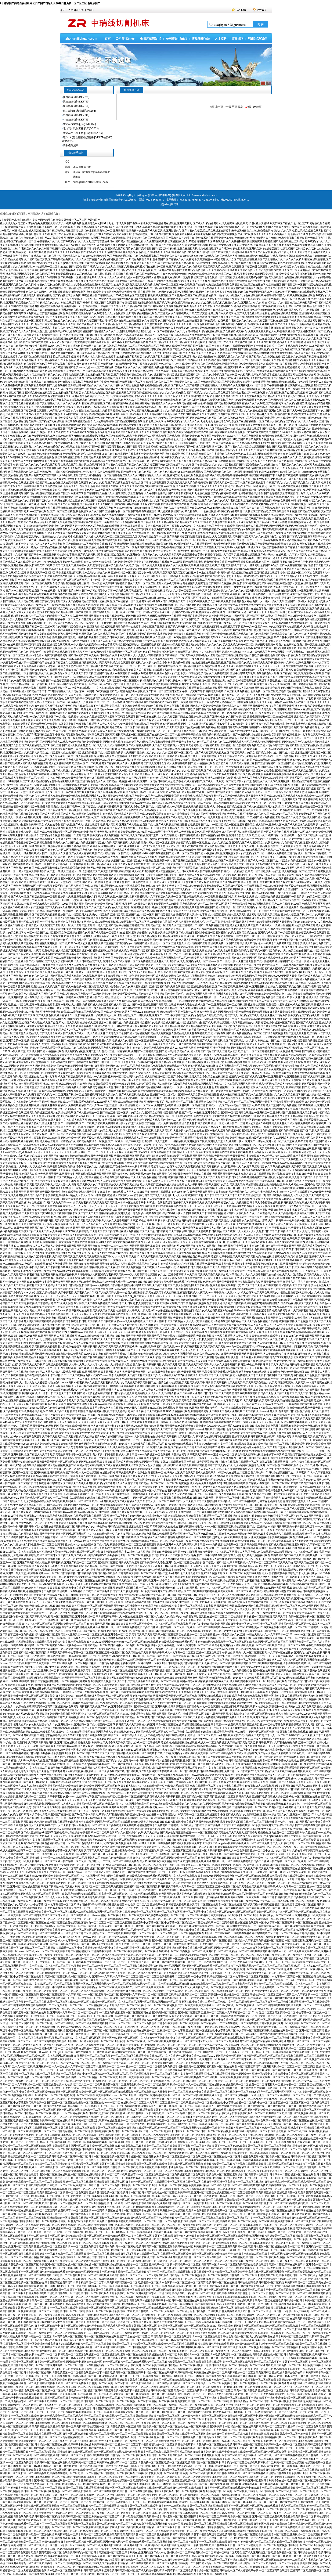  Describe the element at coordinates (130, 2282) in the screenshot. I see `日本精品高清一区二区不卡,欧美日韩高清观看一区二区,欧美视频一区二区,日本在线不卡一区二区` at that location.